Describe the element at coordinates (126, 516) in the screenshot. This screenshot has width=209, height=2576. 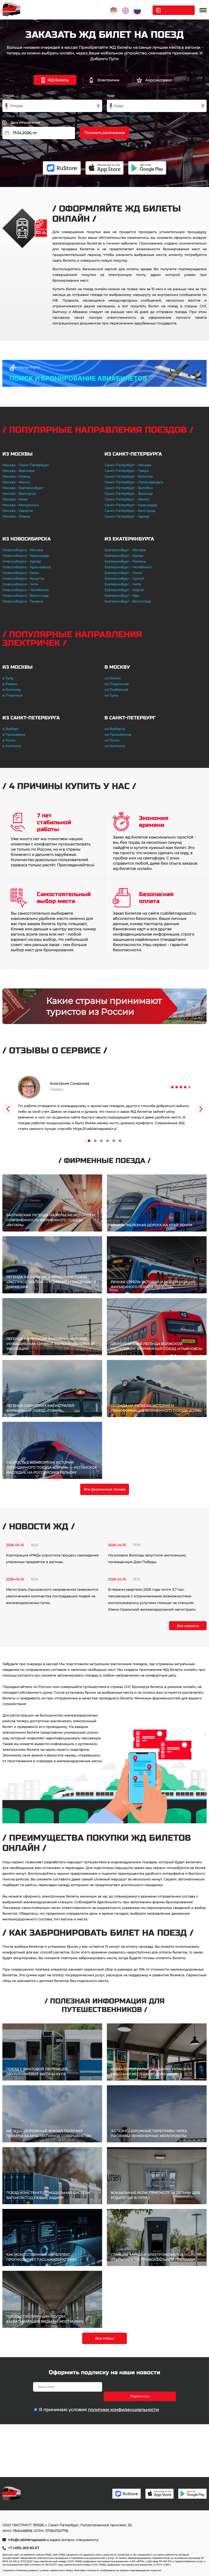
I see `Санкт-Петербург - Адлер` at that location.